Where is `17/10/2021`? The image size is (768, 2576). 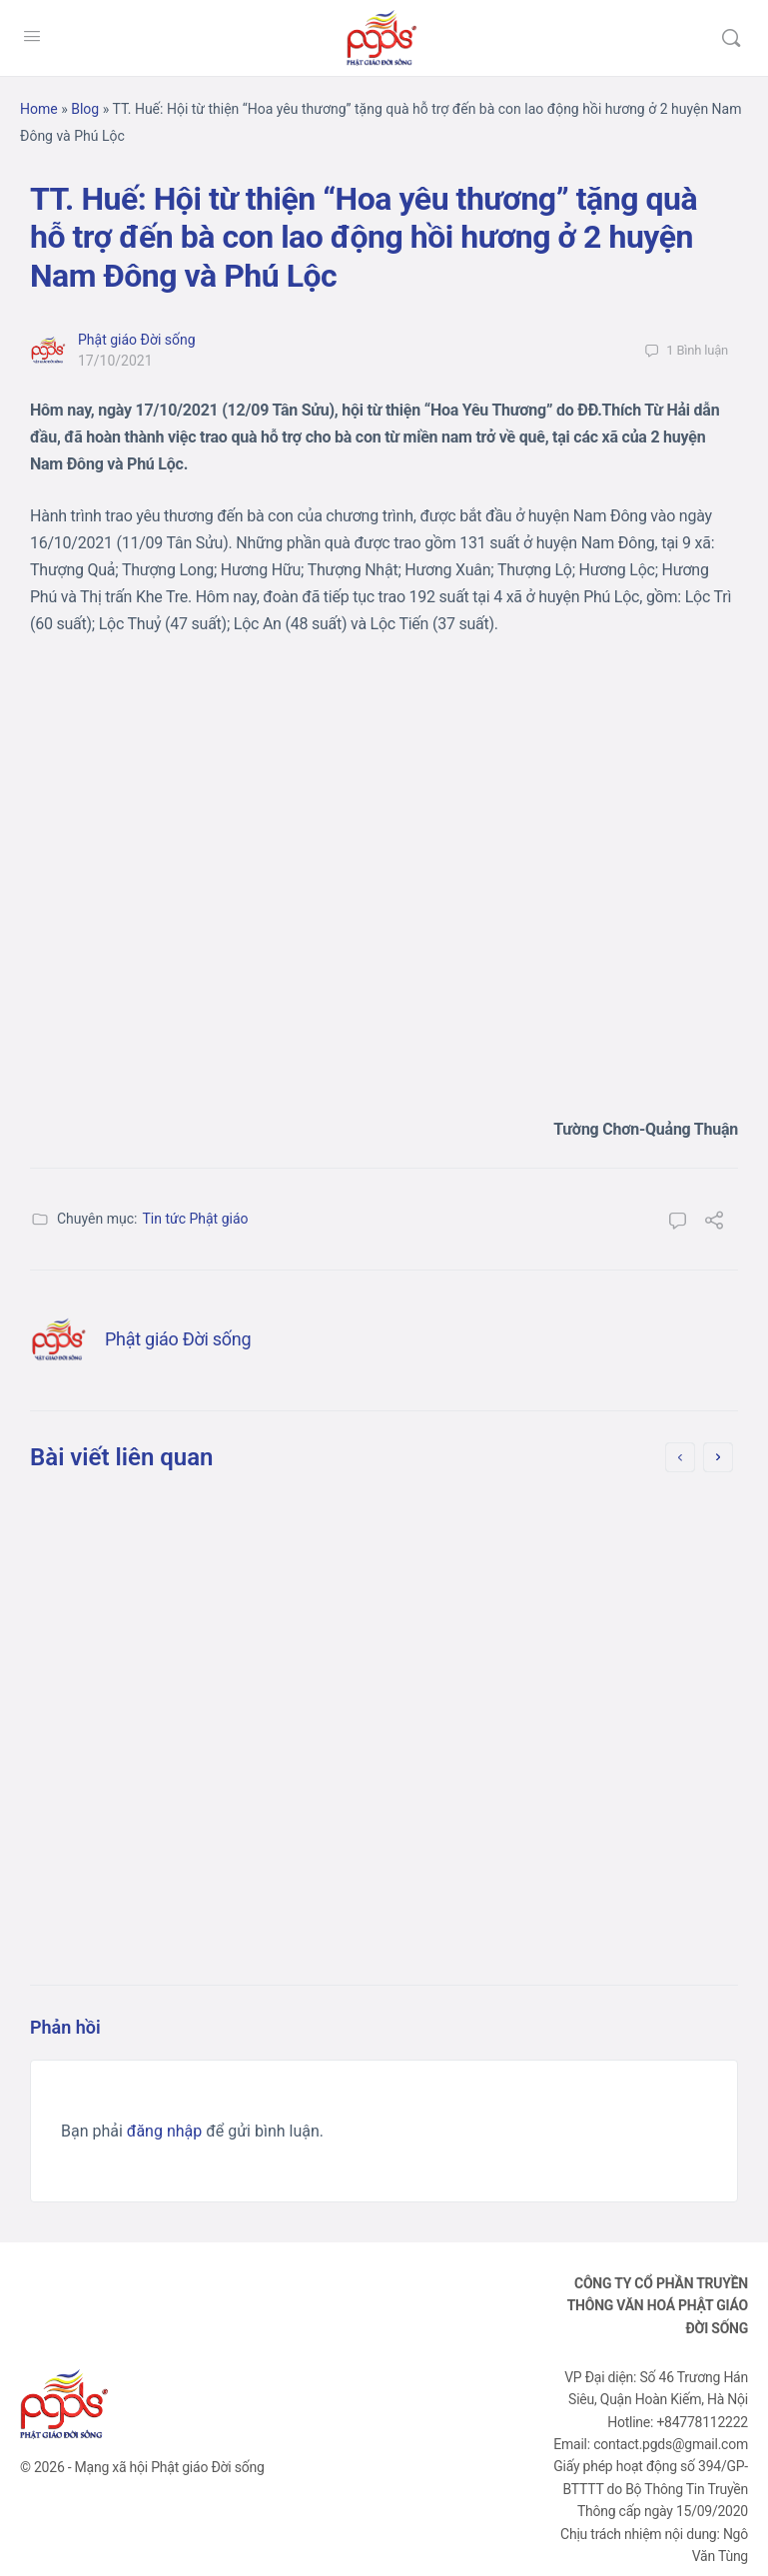 17/10/2021 is located at coordinates (115, 361).